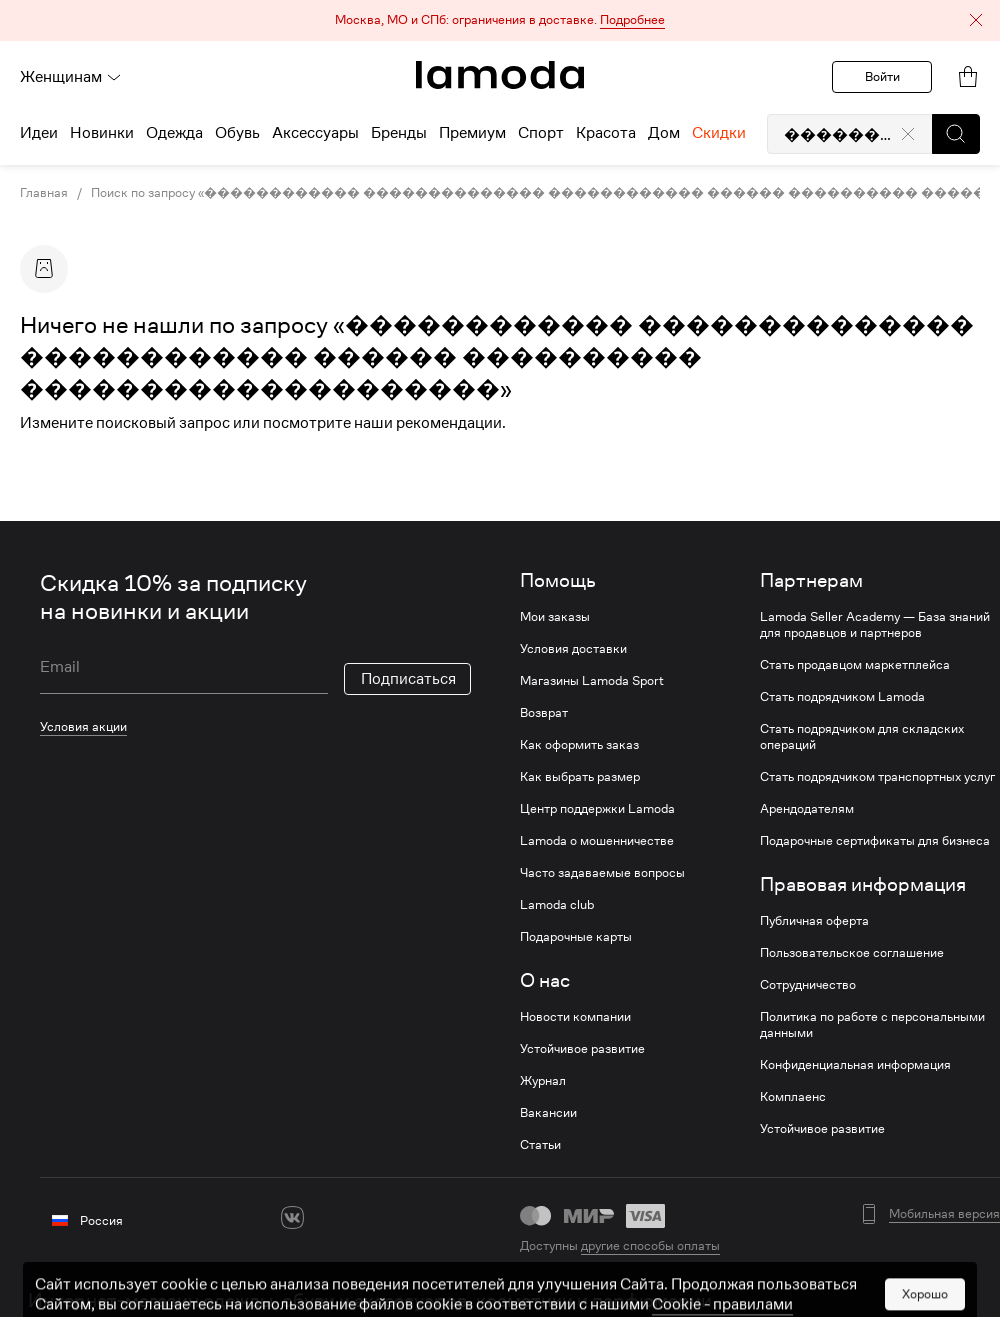  Describe the element at coordinates (71, 77) in the screenshot. I see `Женщинам` at that location.